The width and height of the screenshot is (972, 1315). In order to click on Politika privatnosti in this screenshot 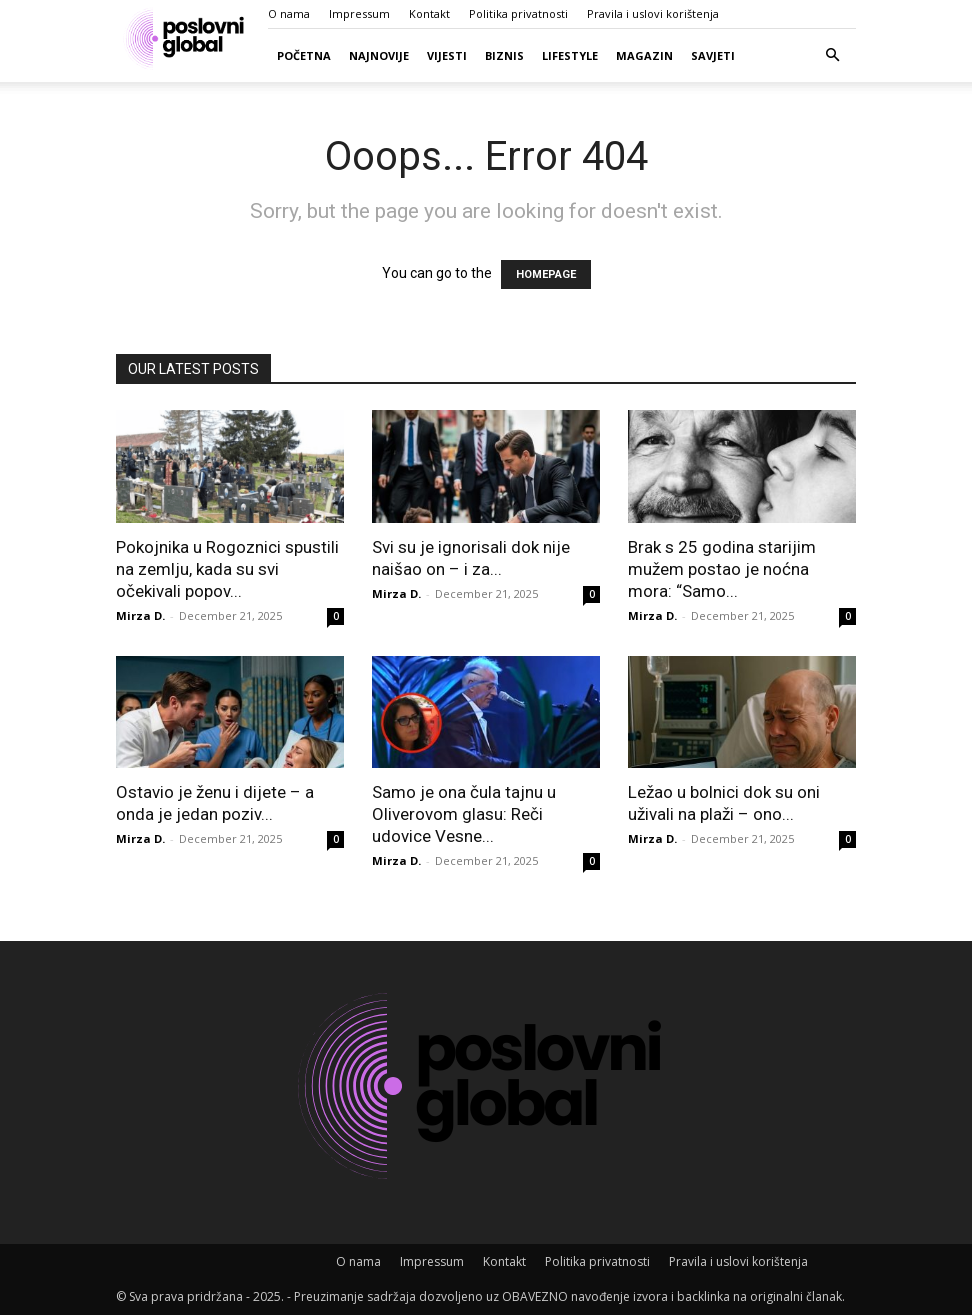, I will do `click(518, 13)`.